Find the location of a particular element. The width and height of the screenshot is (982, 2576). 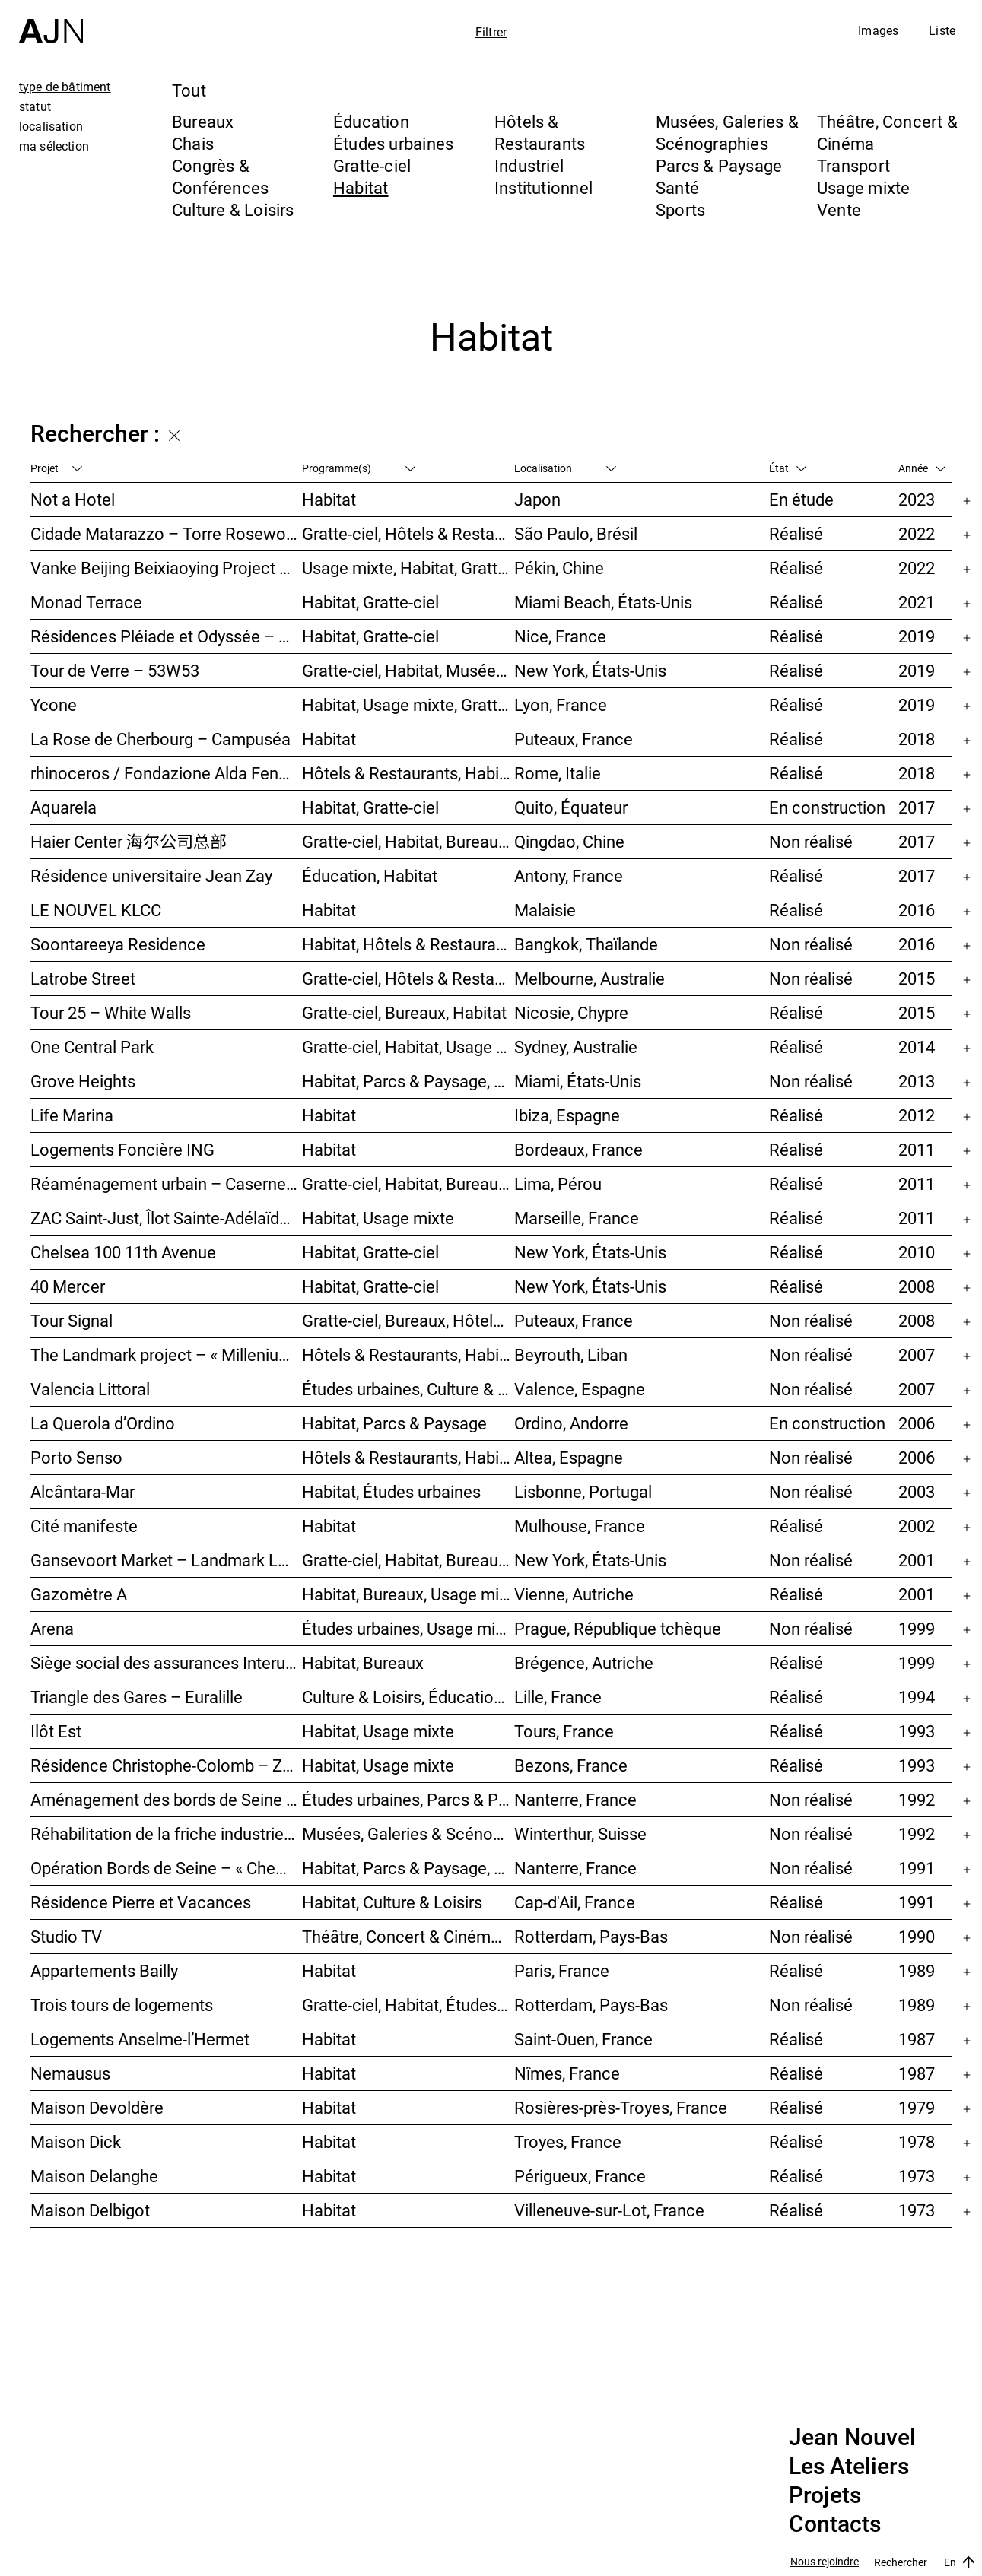

Logements Foncière ING is located at coordinates (122, 1149).